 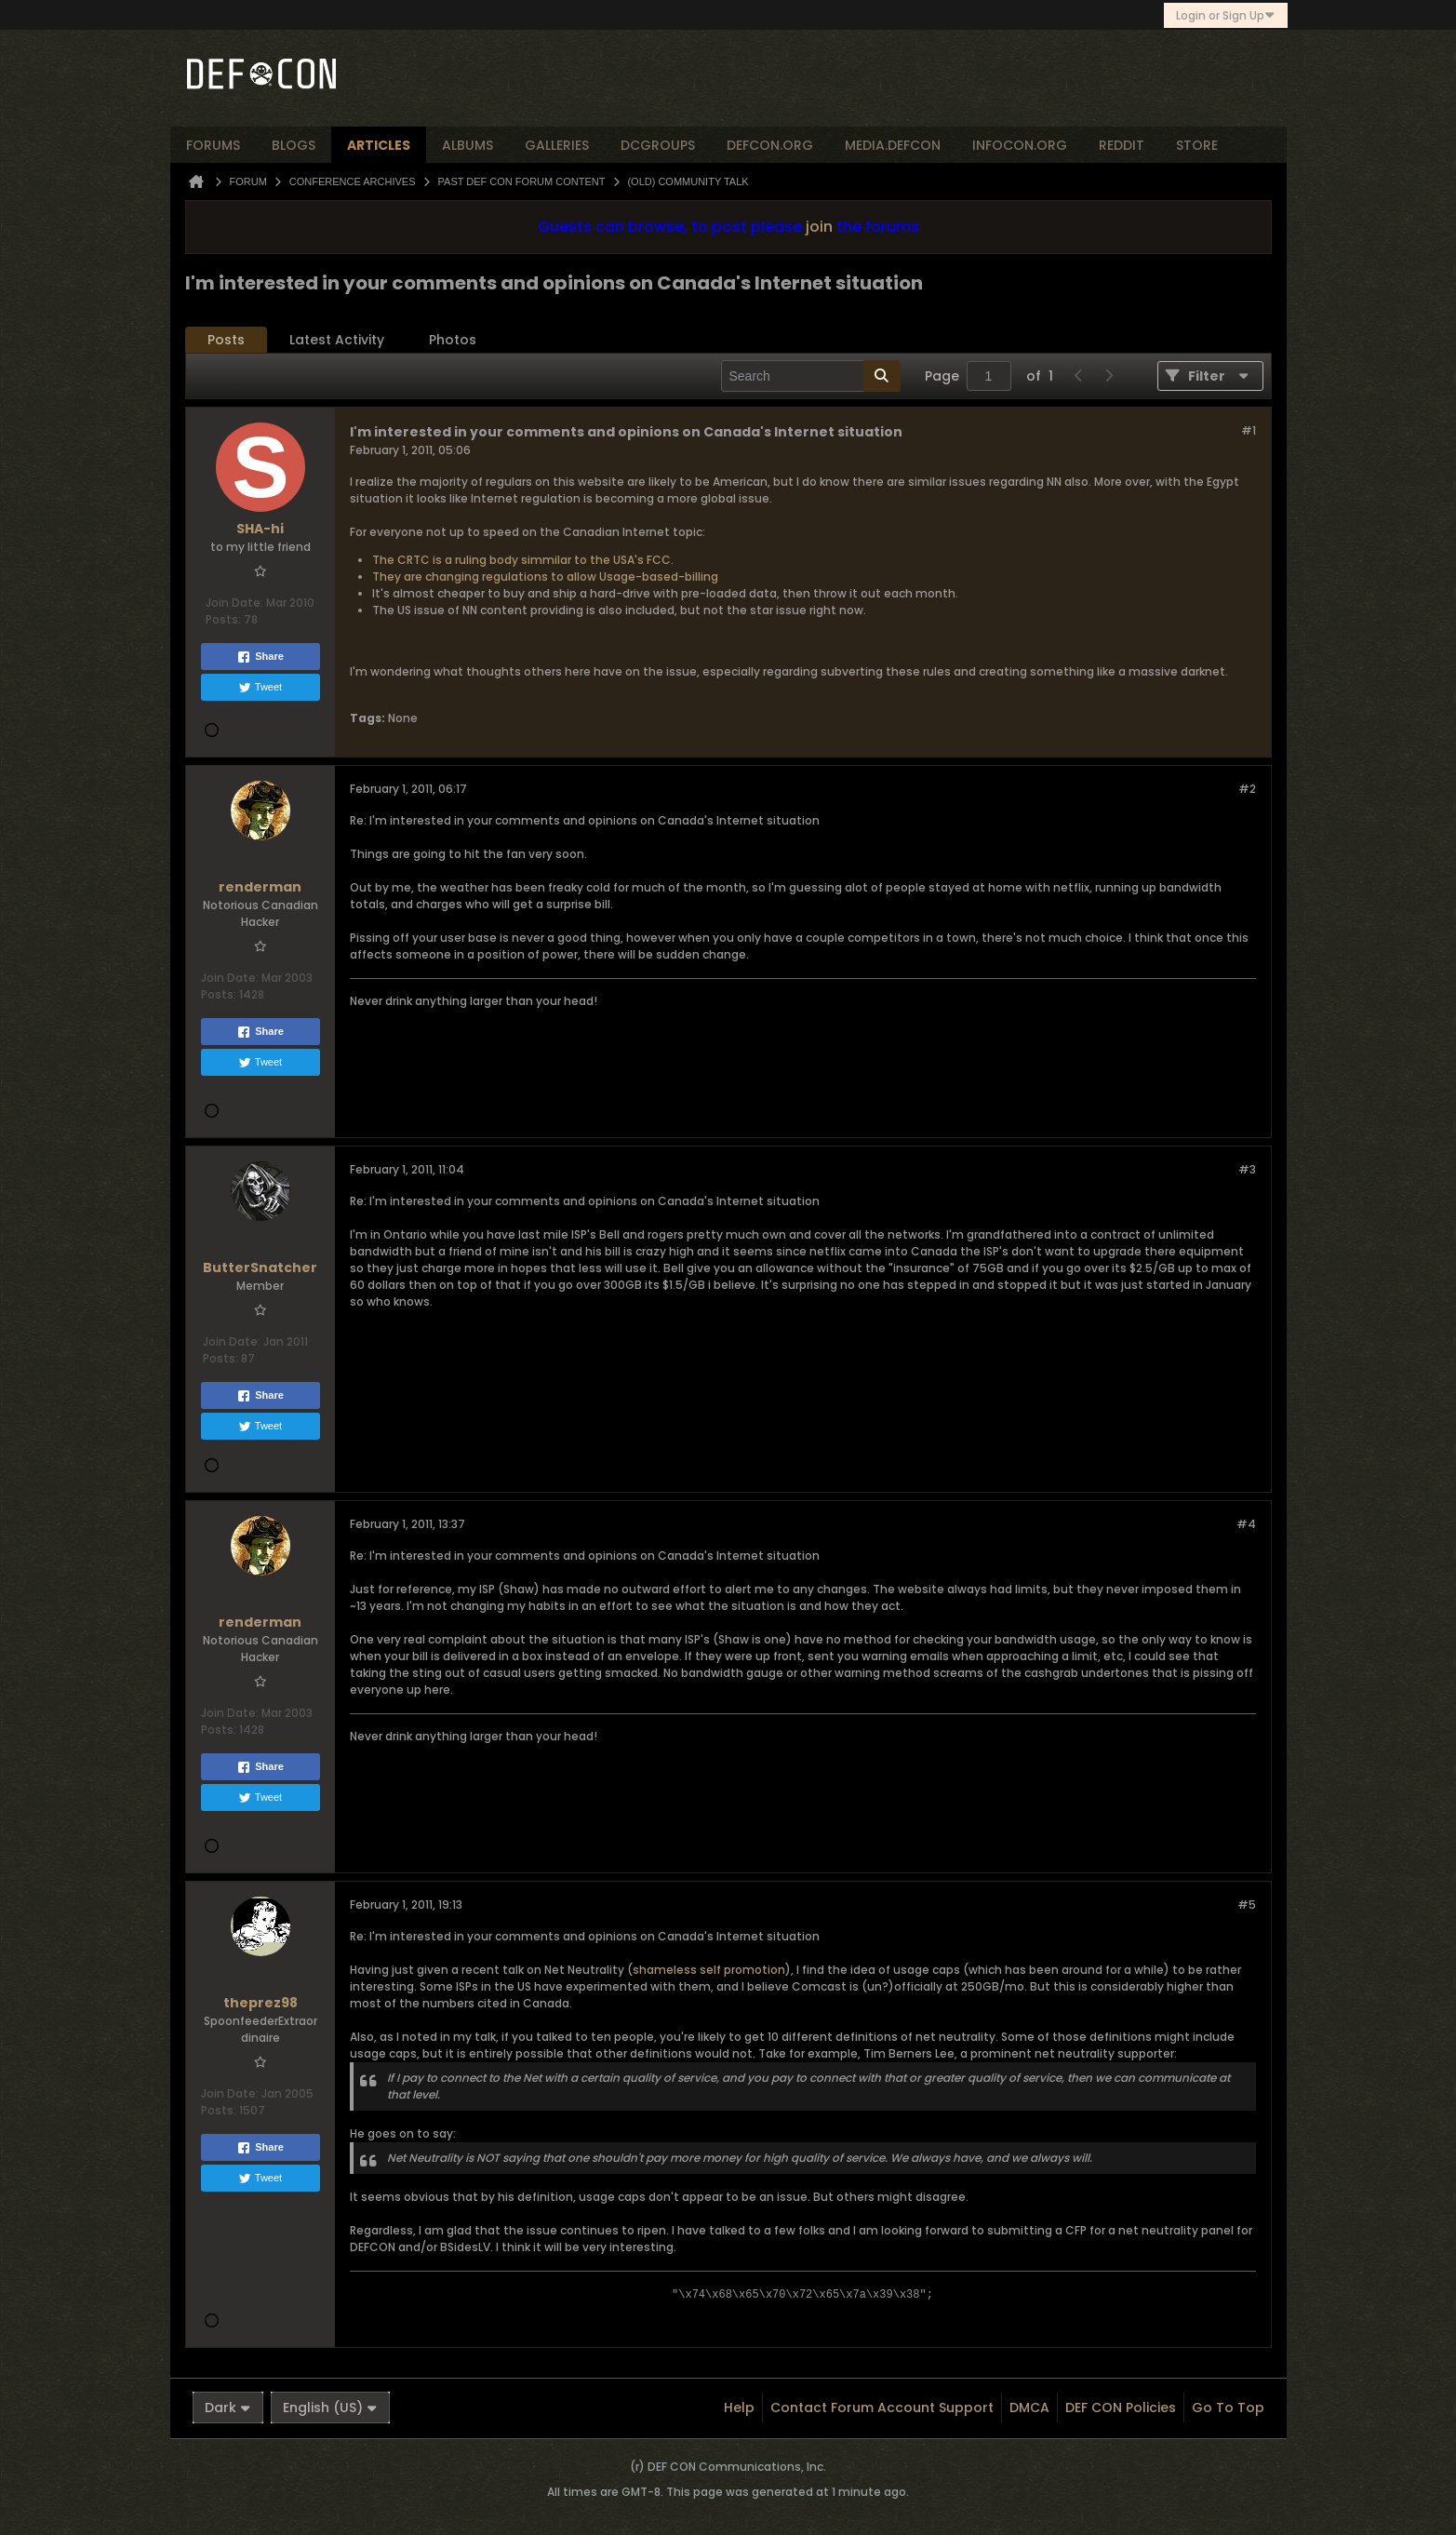 I want to click on media.defcon, so click(x=893, y=145).